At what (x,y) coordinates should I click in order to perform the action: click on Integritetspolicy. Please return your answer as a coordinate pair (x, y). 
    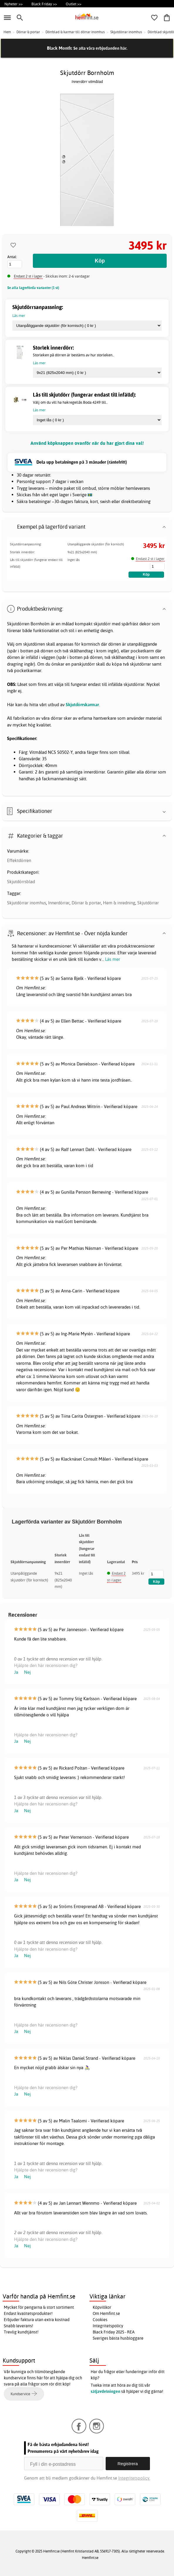
    Looking at the image, I should click on (108, 2325).